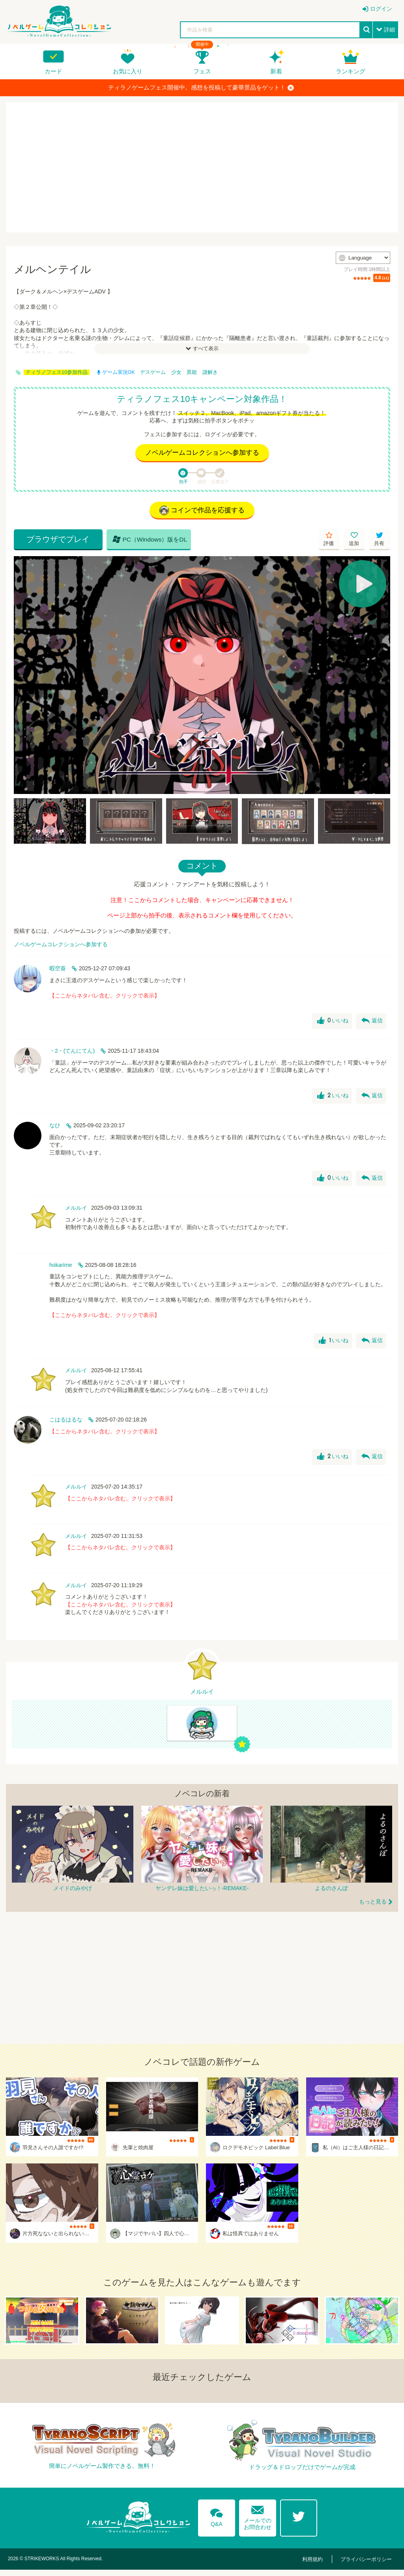  I want to click on ティラノゲームフェス開催中。感想を投稿して豪華景品をゲット！, so click(201, 87).